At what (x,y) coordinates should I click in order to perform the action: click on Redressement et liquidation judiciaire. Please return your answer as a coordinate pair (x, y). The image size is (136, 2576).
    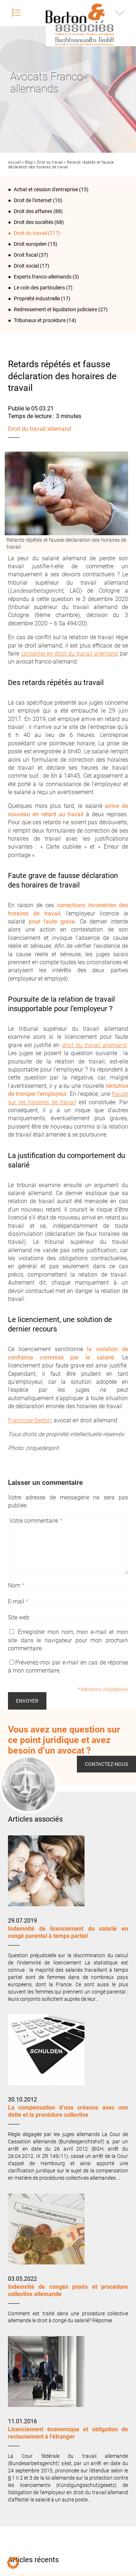
    Looking at the image, I should click on (55, 309).